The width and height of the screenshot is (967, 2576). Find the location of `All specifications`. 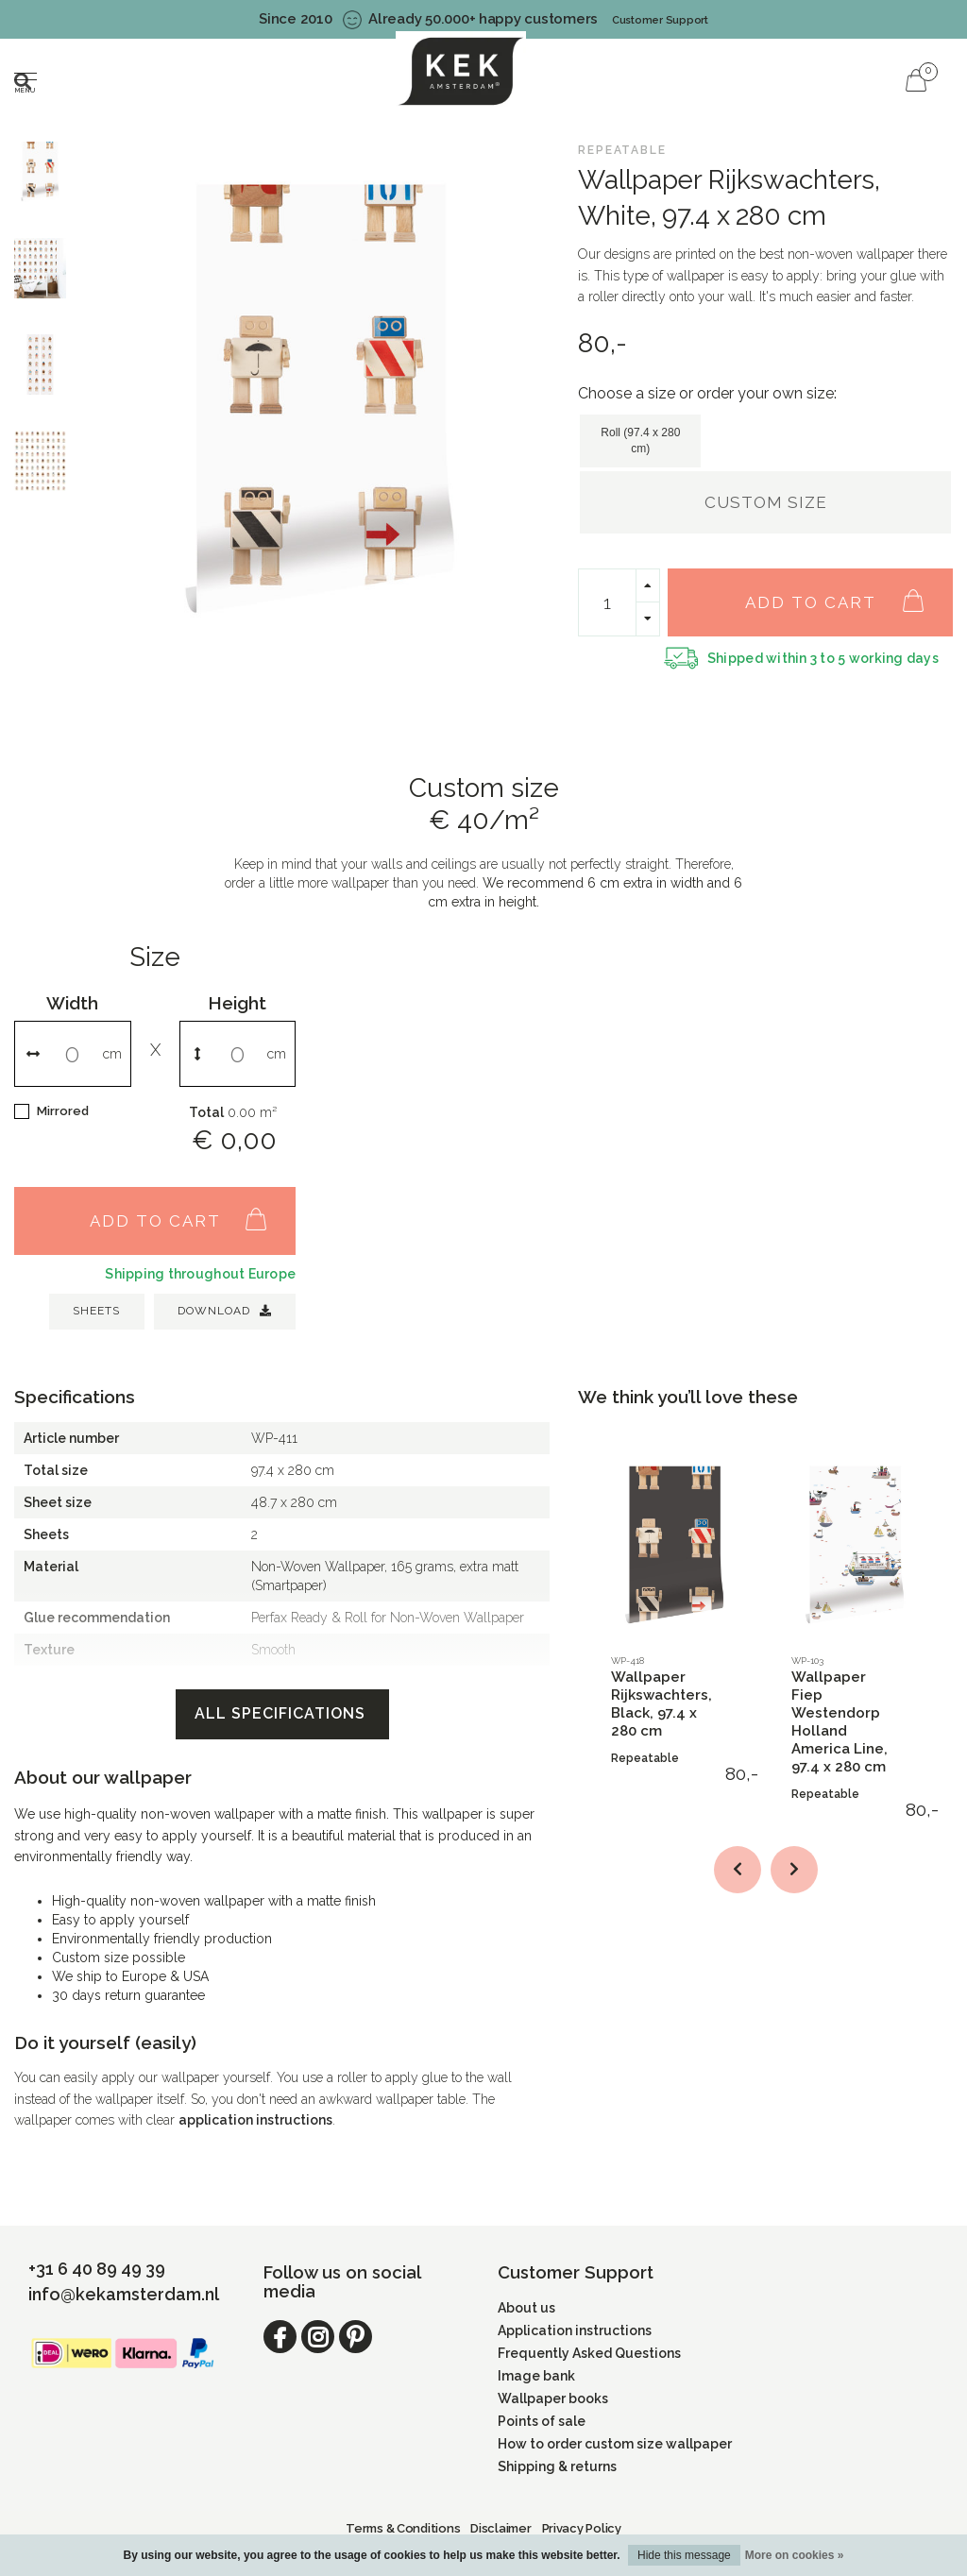

All specifications is located at coordinates (282, 1713).